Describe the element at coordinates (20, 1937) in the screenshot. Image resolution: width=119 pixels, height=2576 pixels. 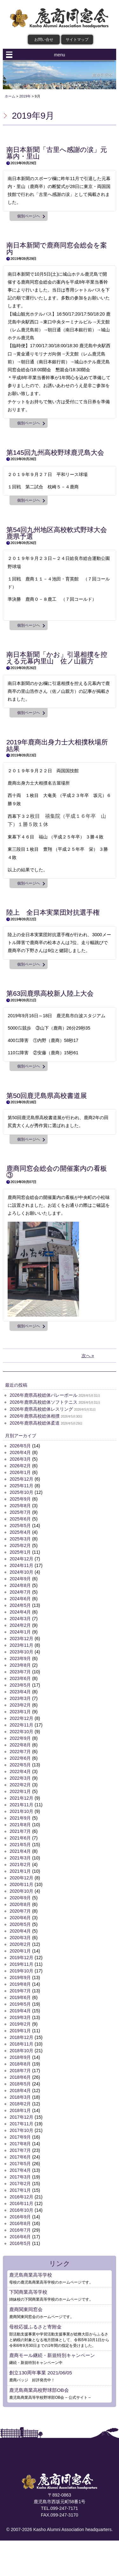
I see `2020年3月` at that location.